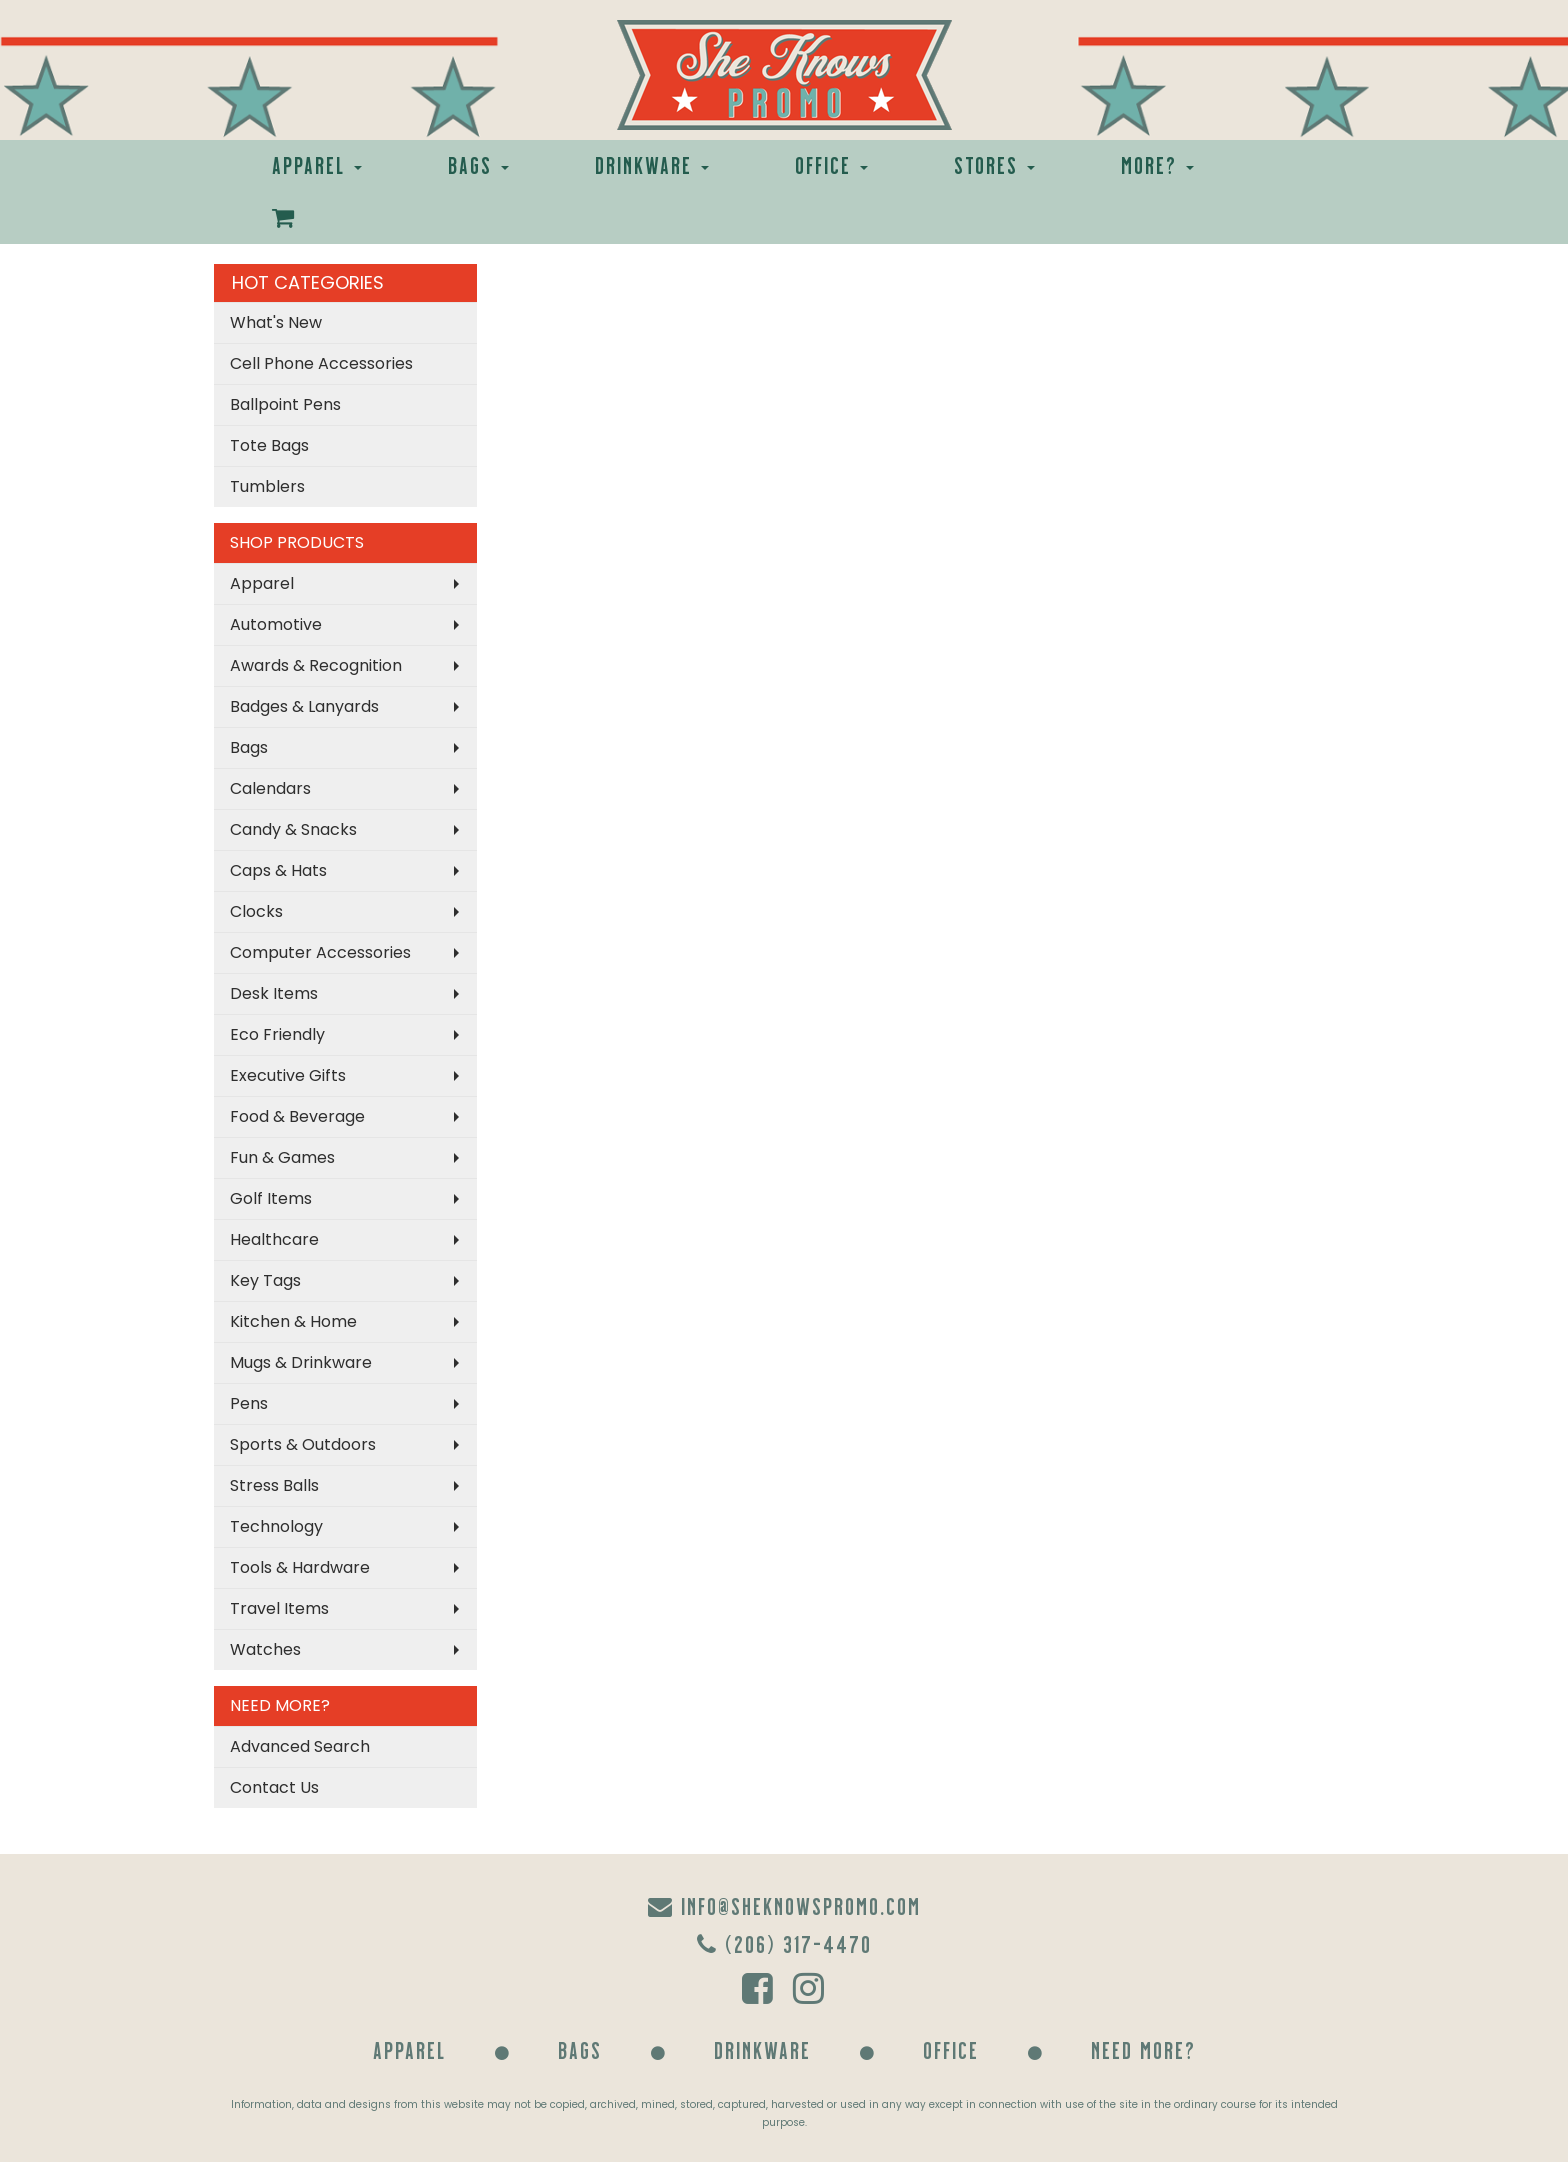 This screenshot has width=1568, height=2162. What do you see at coordinates (784, 1905) in the screenshot?
I see `info@sheknowspromo.com` at bounding box center [784, 1905].